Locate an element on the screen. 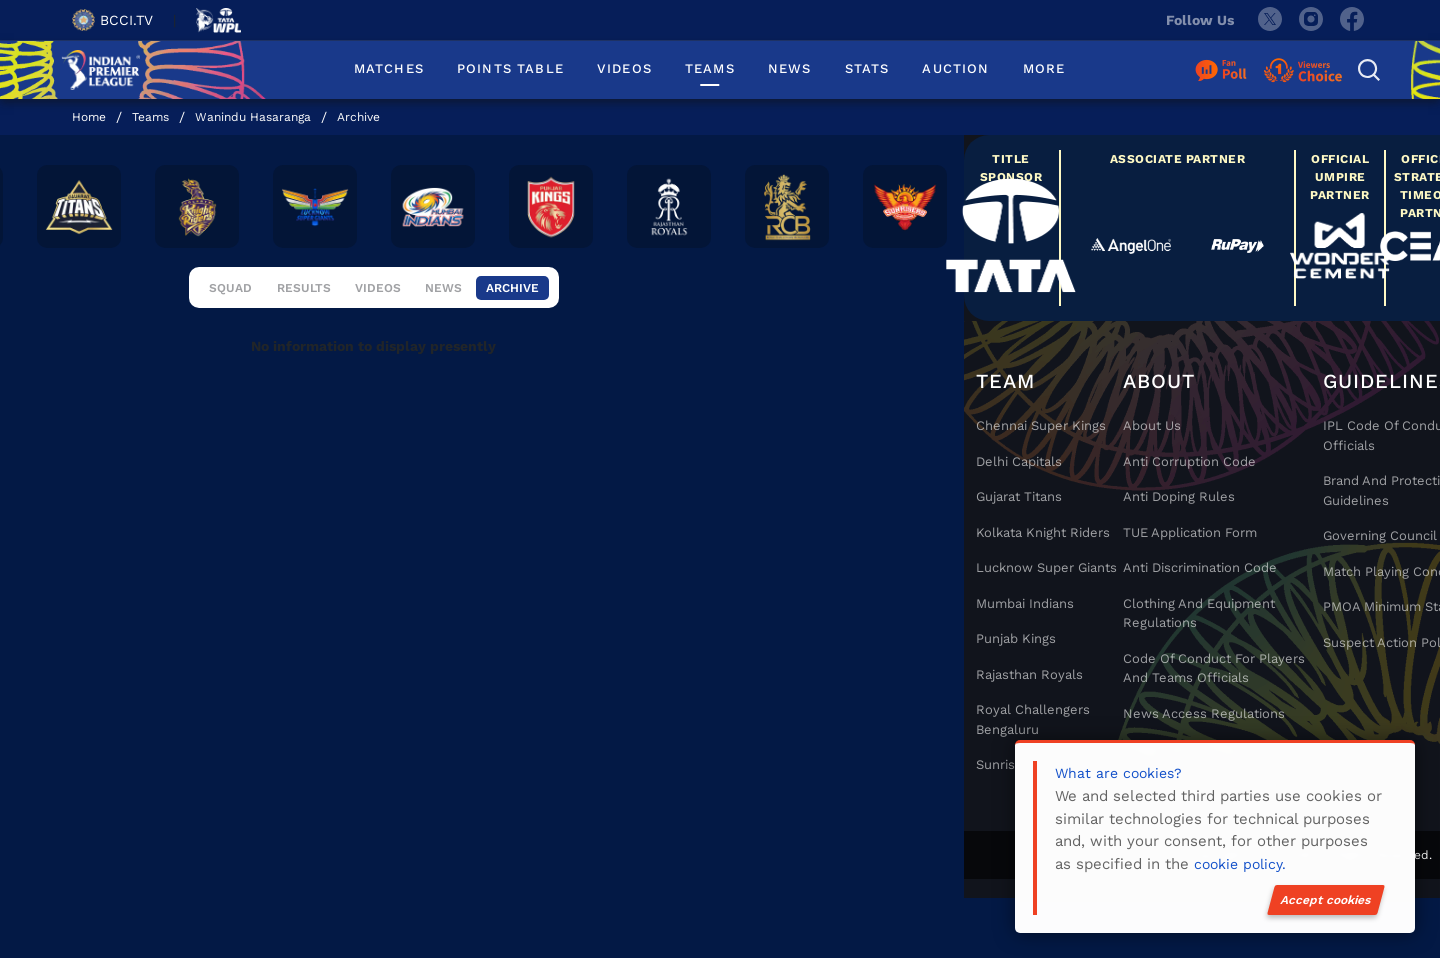 The image size is (1440, 958). Anti Discrimination Code is located at coordinates (1200, 567).